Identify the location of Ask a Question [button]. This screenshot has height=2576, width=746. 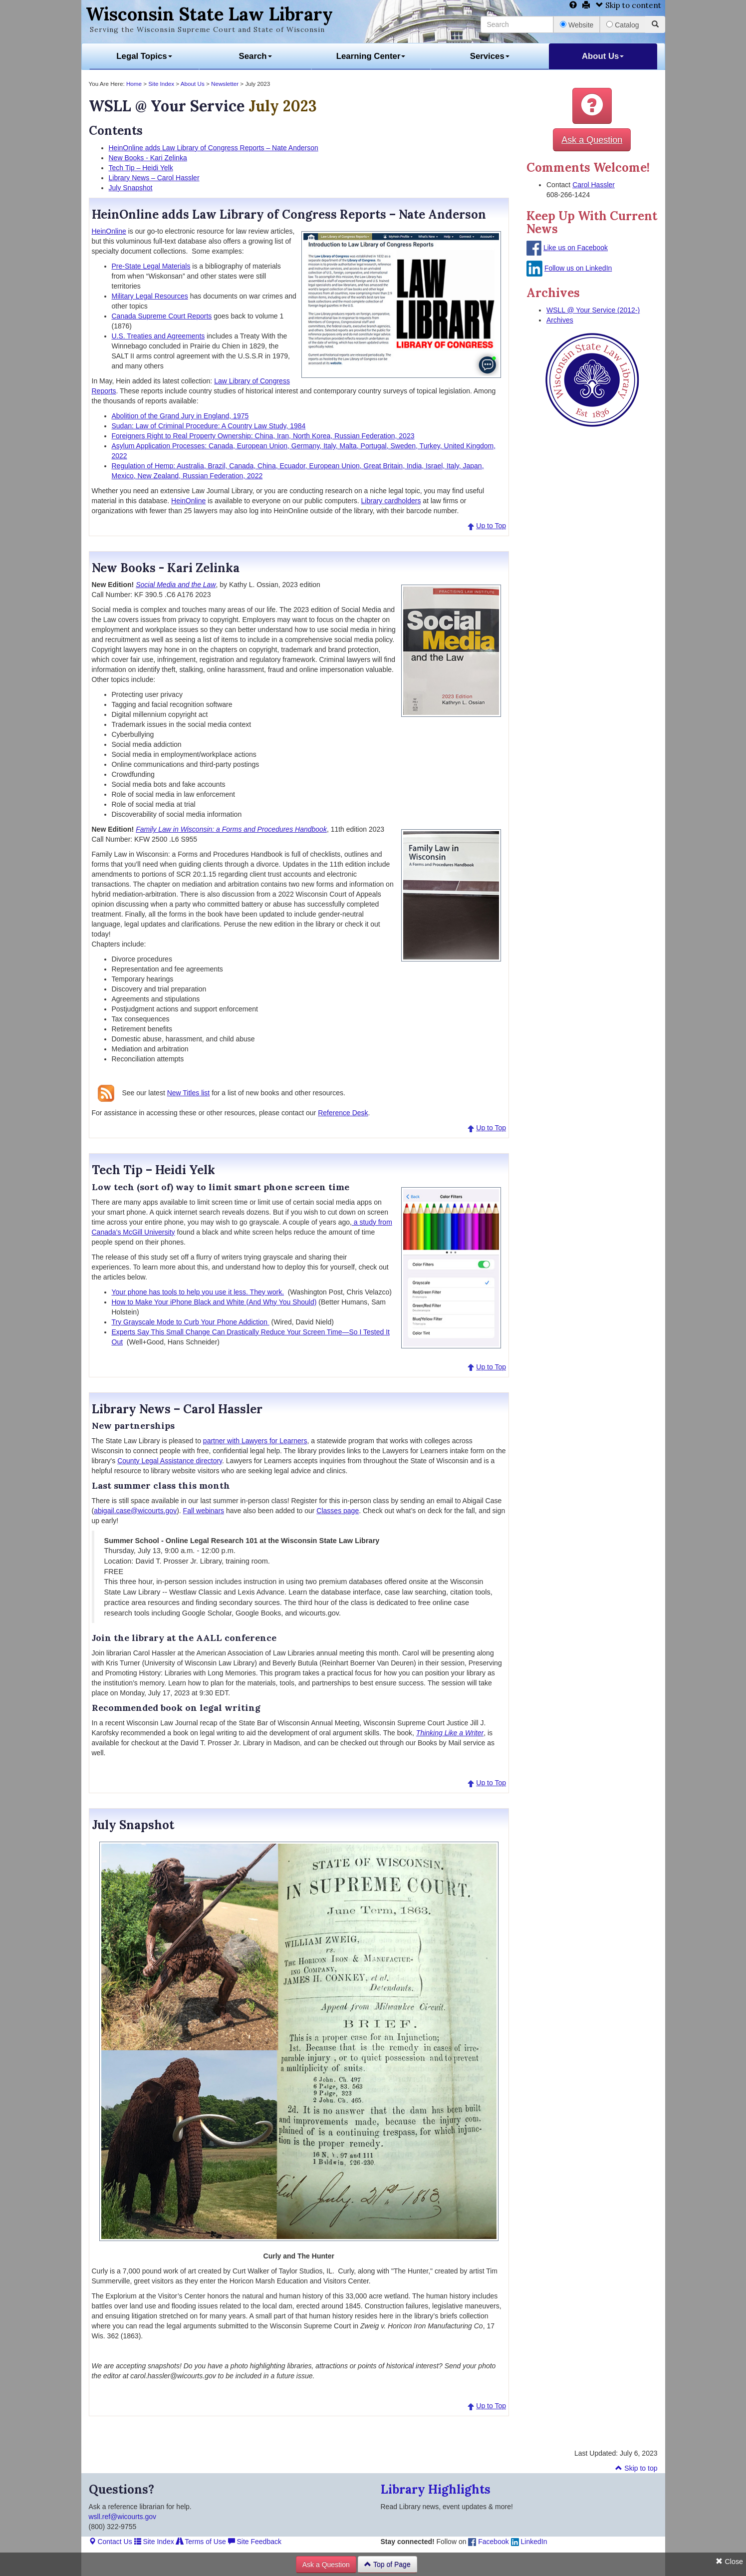
(591, 140).